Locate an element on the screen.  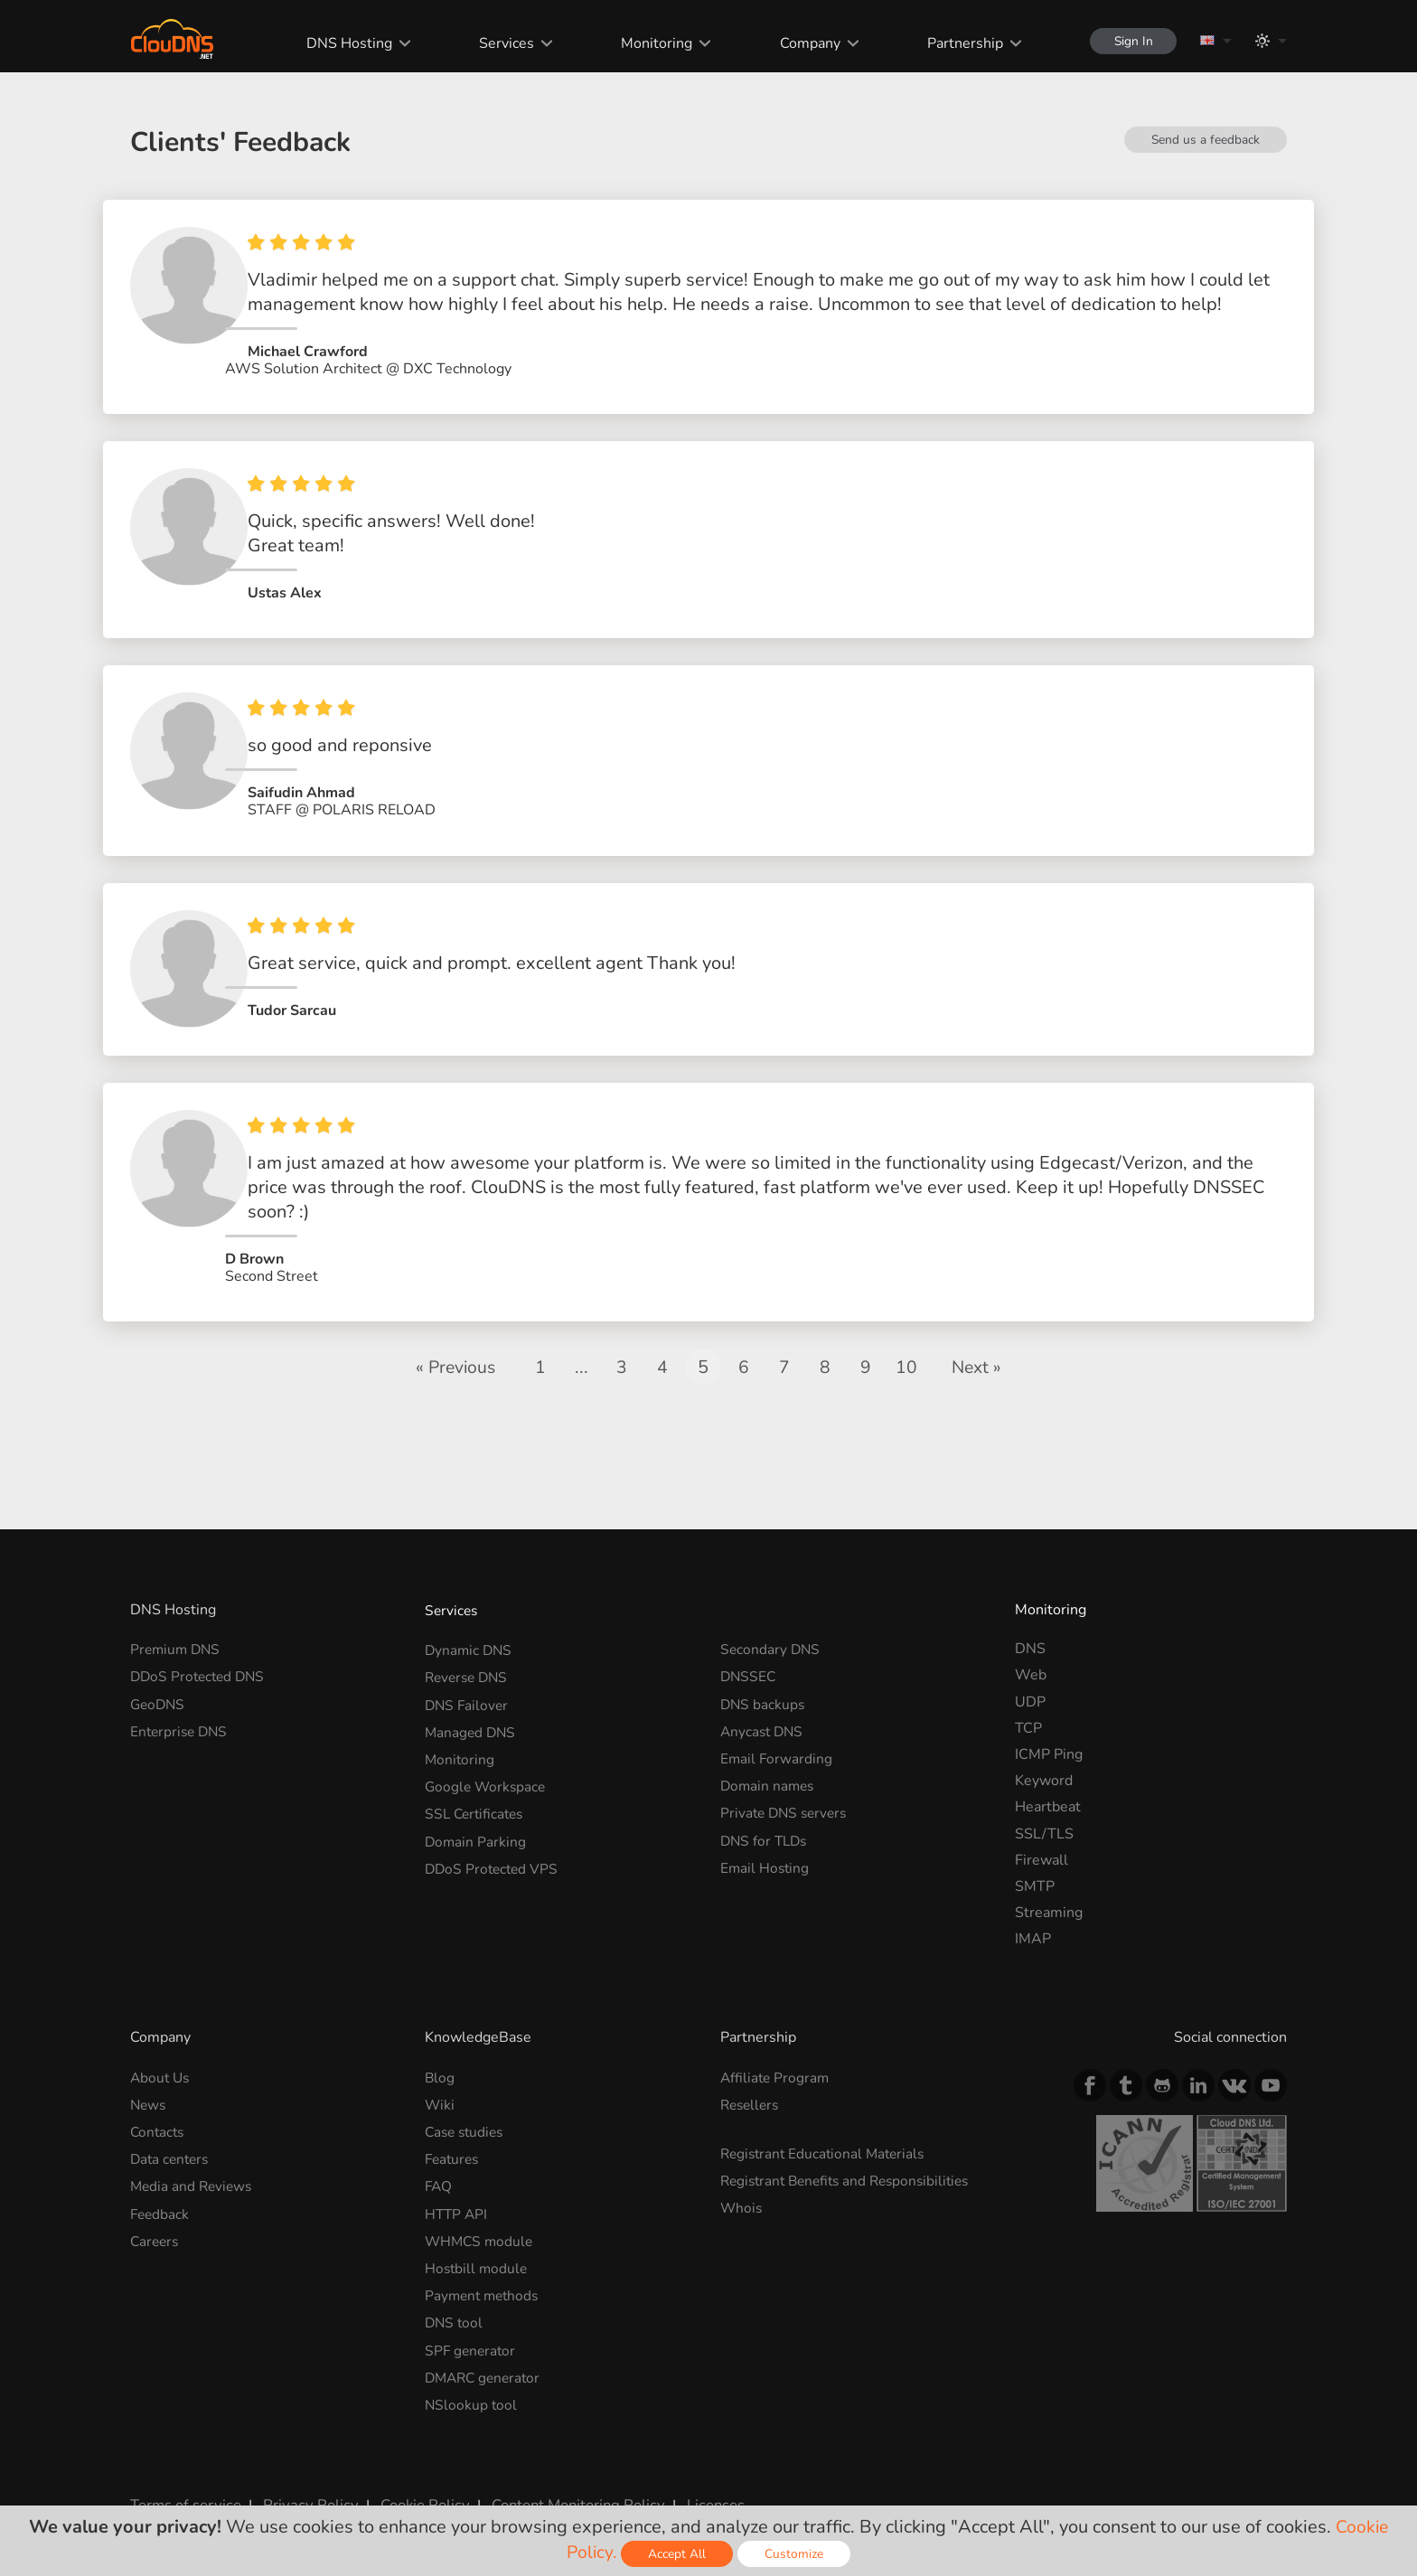
10 is located at coordinates (907, 1335).